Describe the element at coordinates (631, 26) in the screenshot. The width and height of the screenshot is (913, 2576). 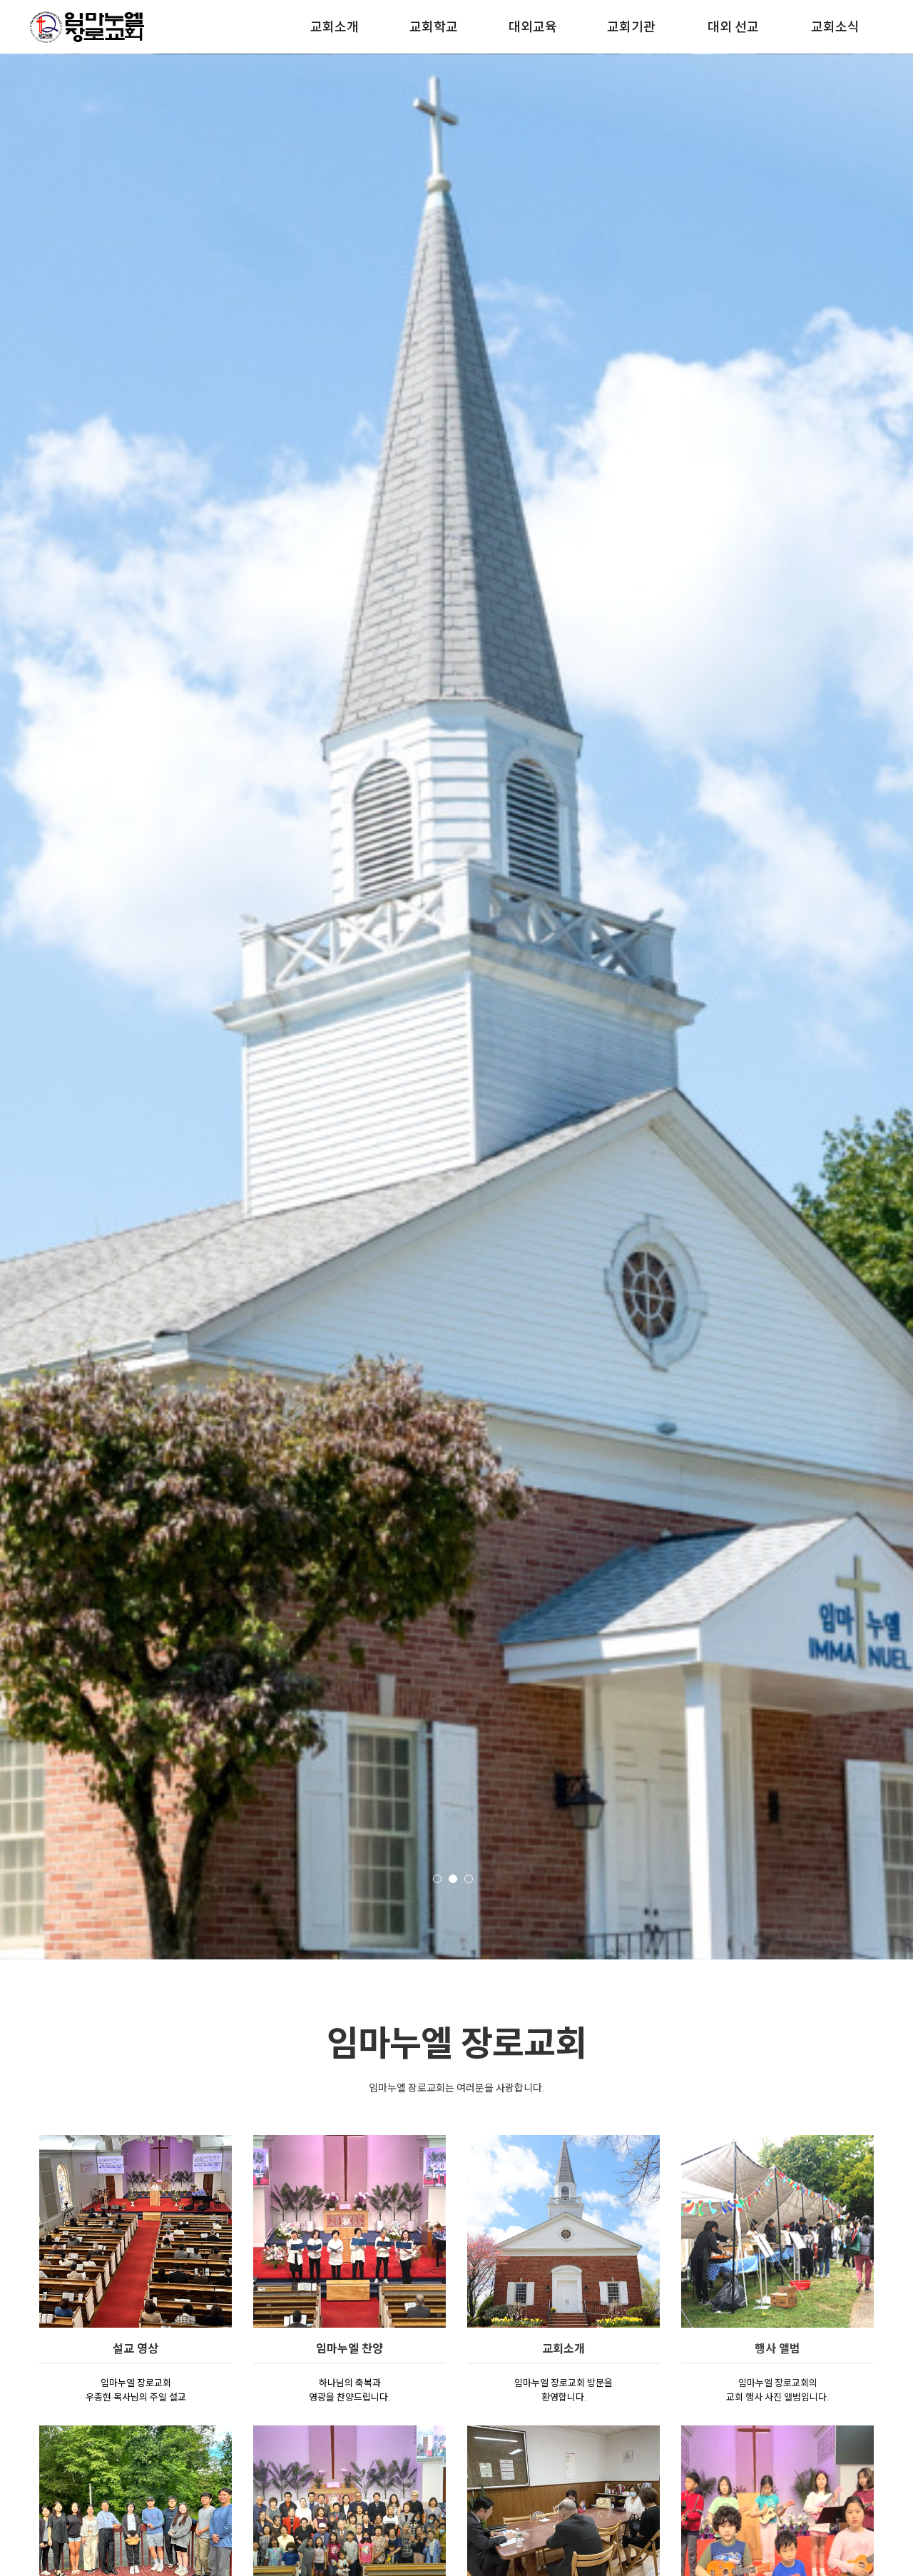
I see `교회기관` at that location.